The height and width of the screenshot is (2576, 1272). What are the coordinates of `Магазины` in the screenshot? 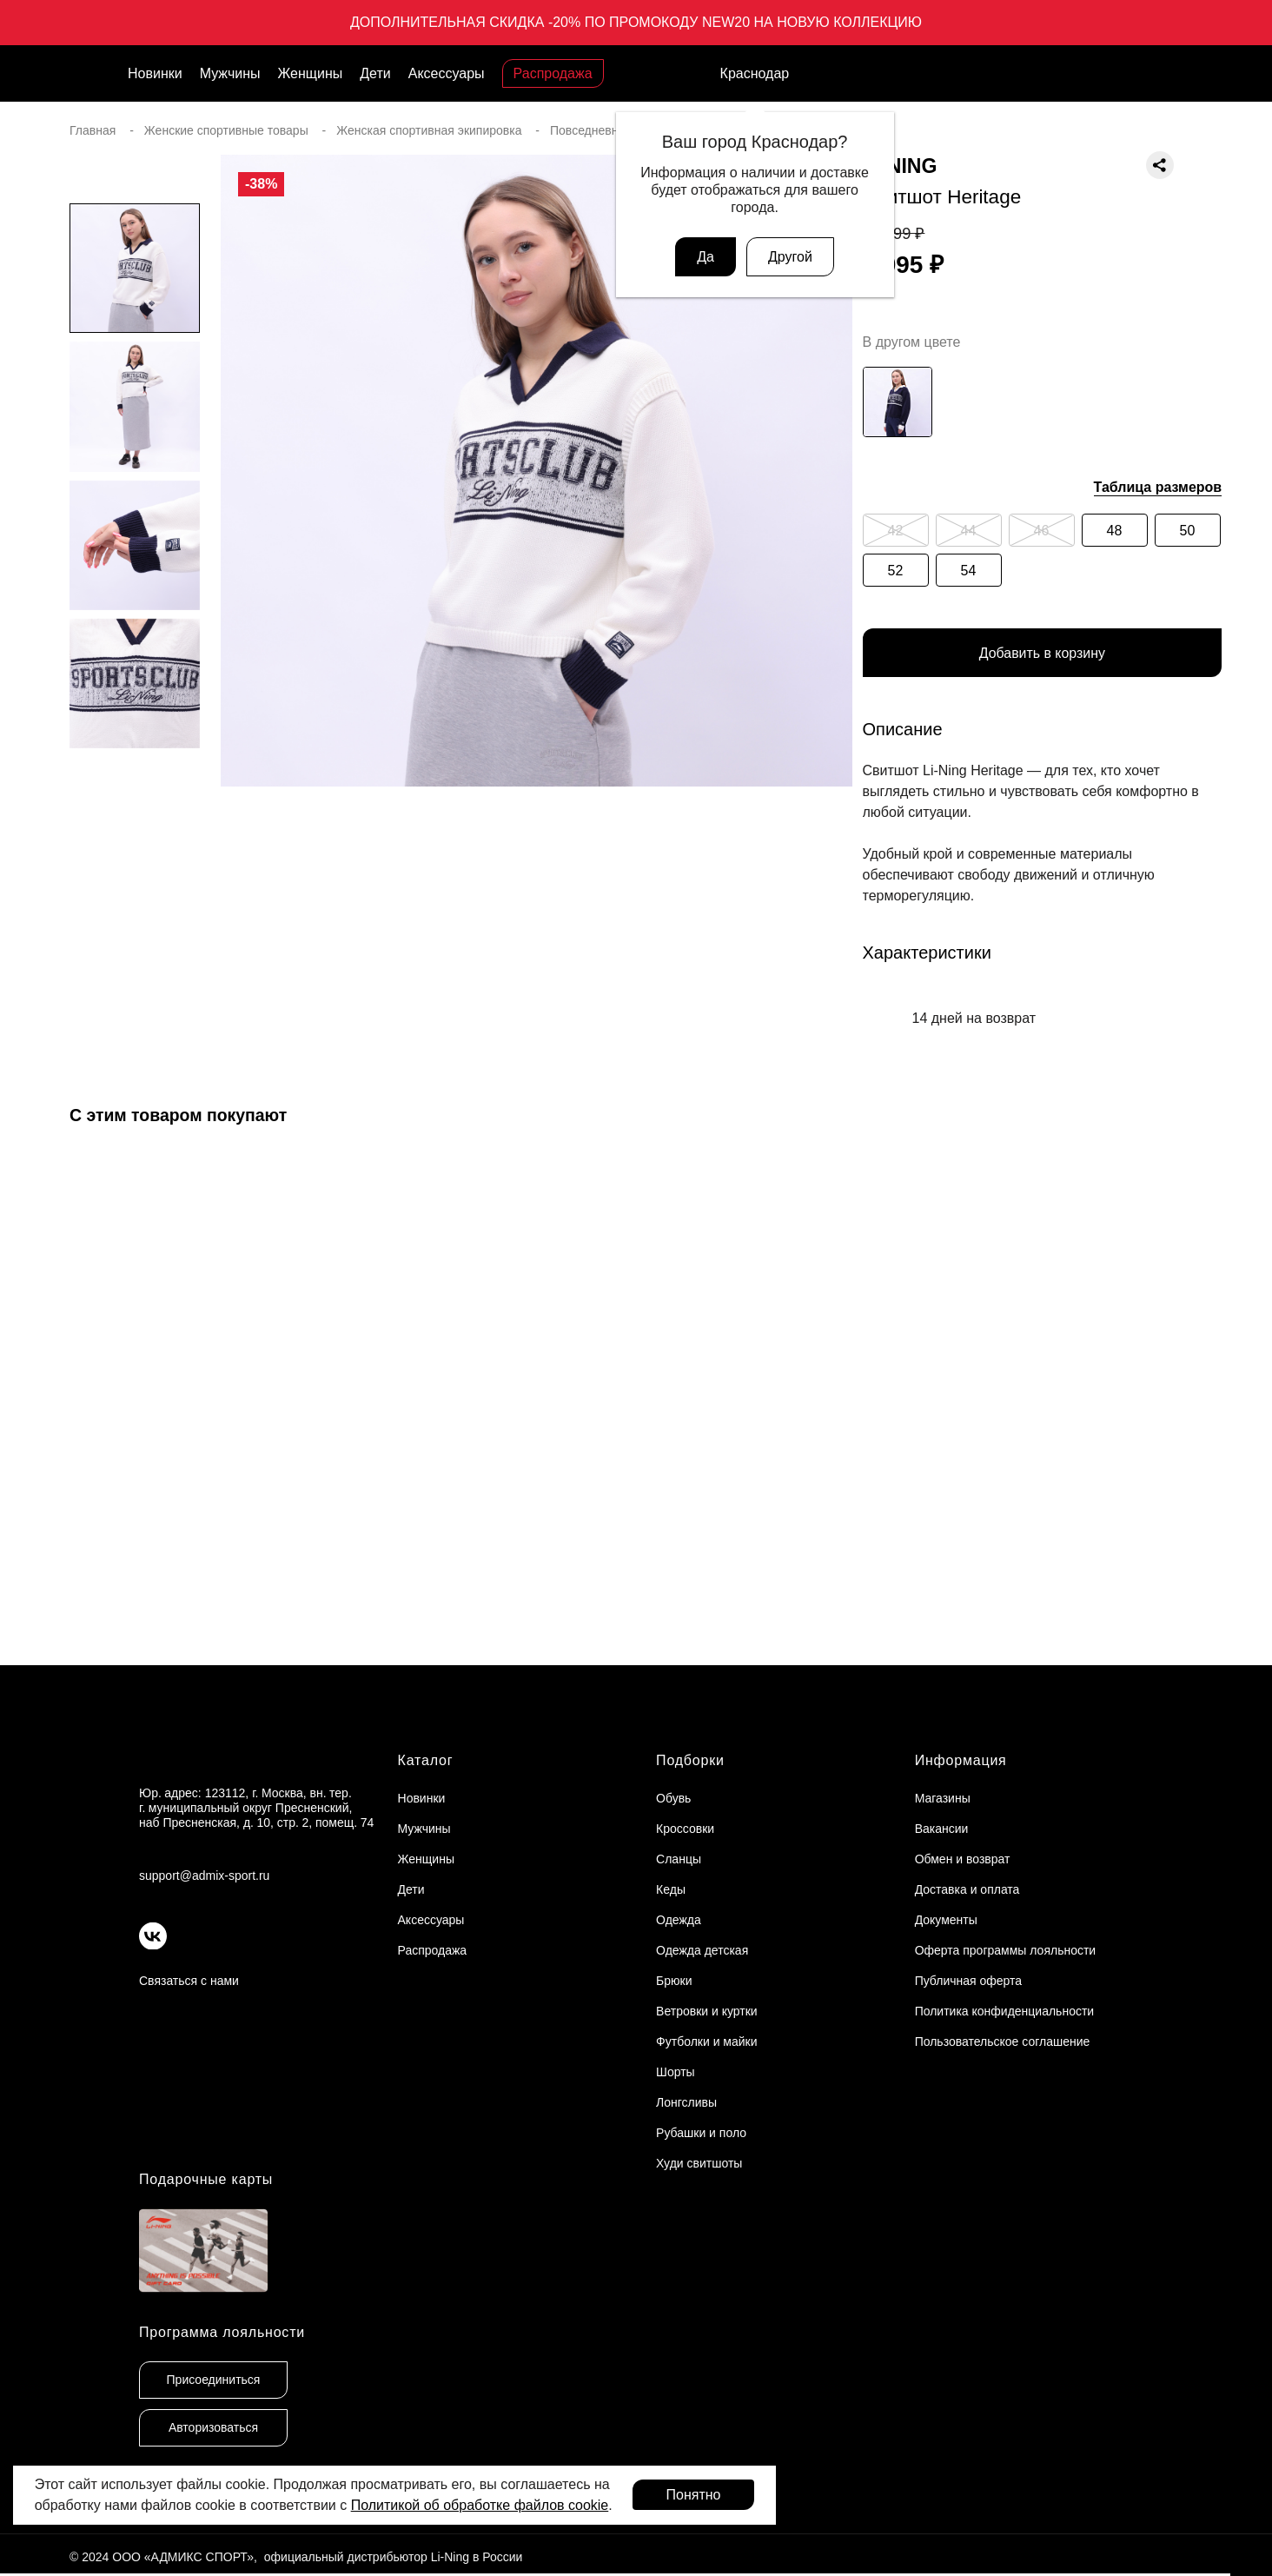 It's located at (943, 1798).